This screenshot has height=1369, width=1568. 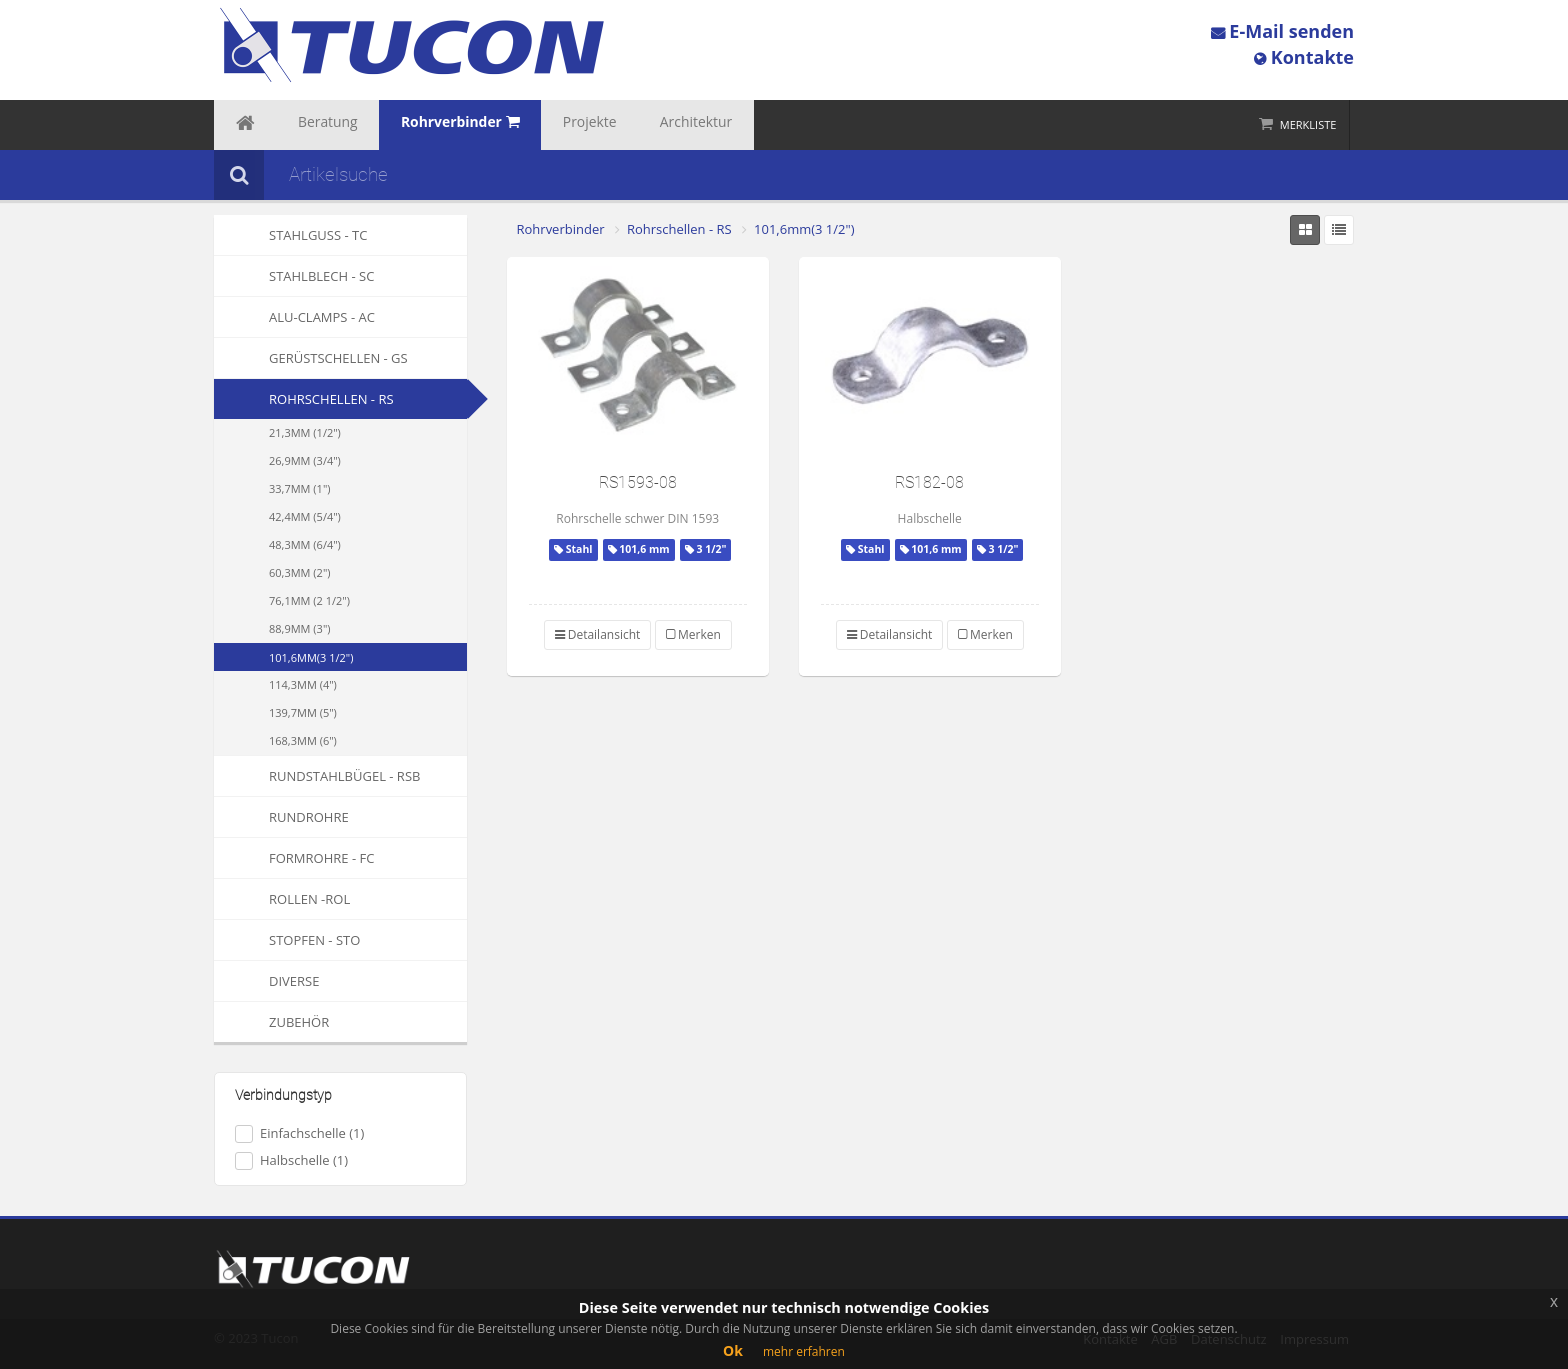 What do you see at coordinates (305, 432) in the screenshot?
I see `21,3mm (1/2")` at bounding box center [305, 432].